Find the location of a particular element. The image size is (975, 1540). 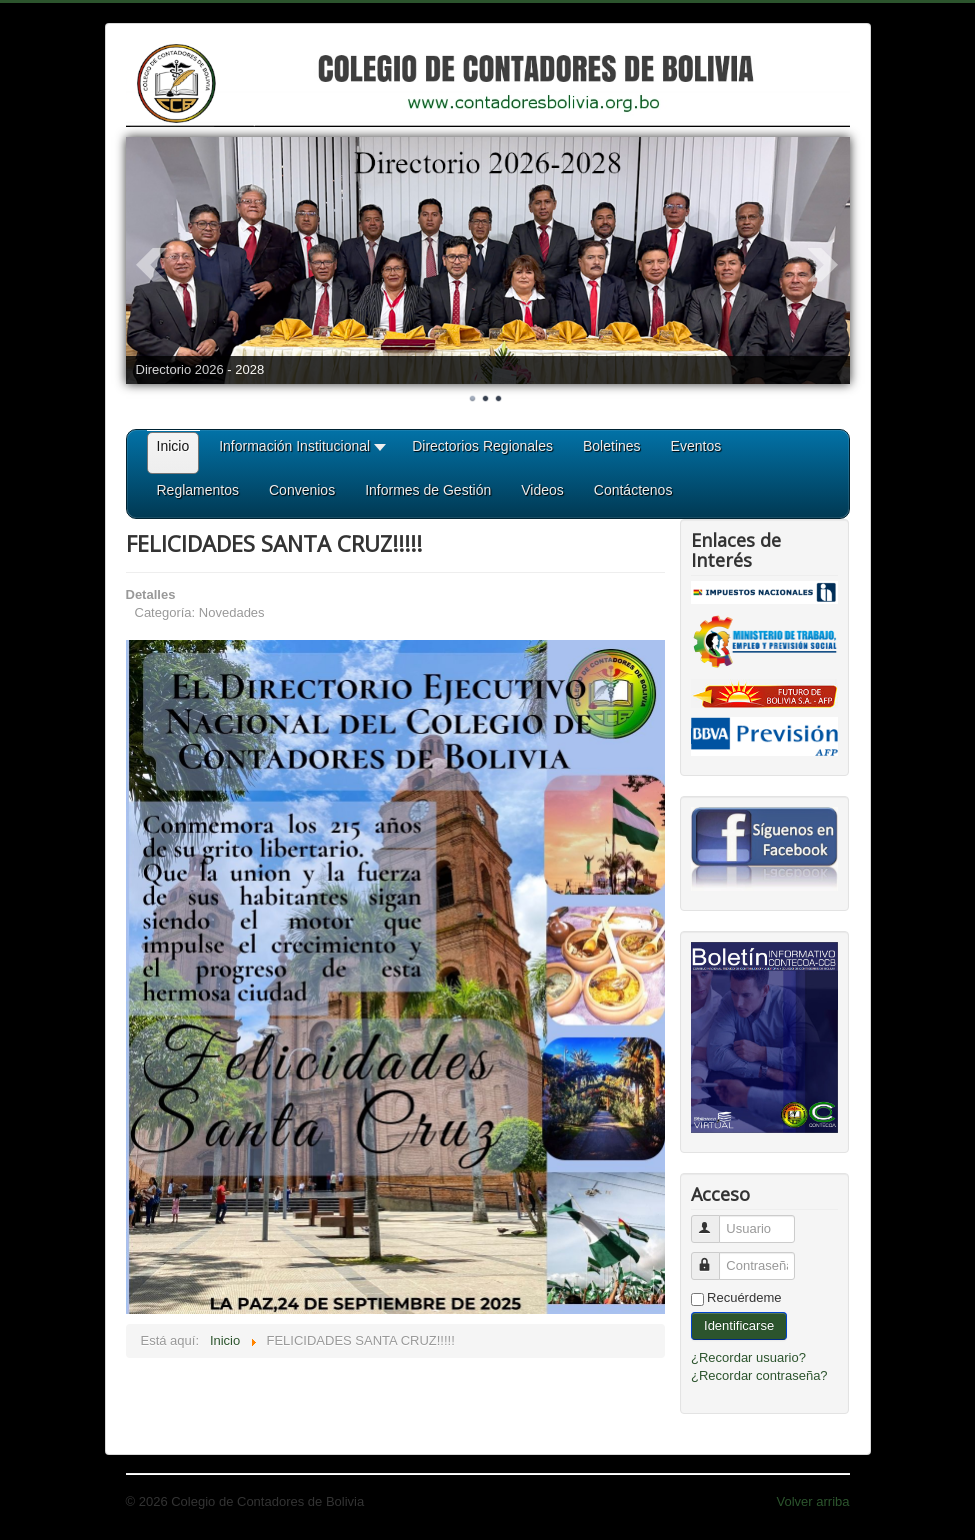

Usuario is located at coordinates (714, 1220).